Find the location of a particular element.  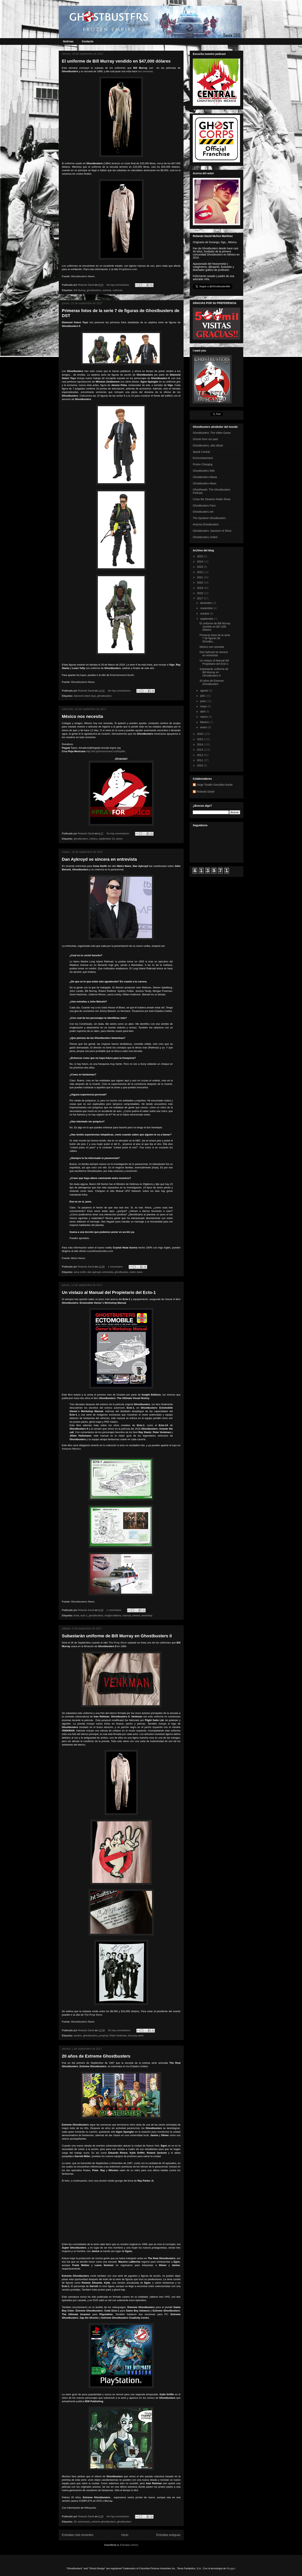

anna smith is located at coordinates (80, 1272).